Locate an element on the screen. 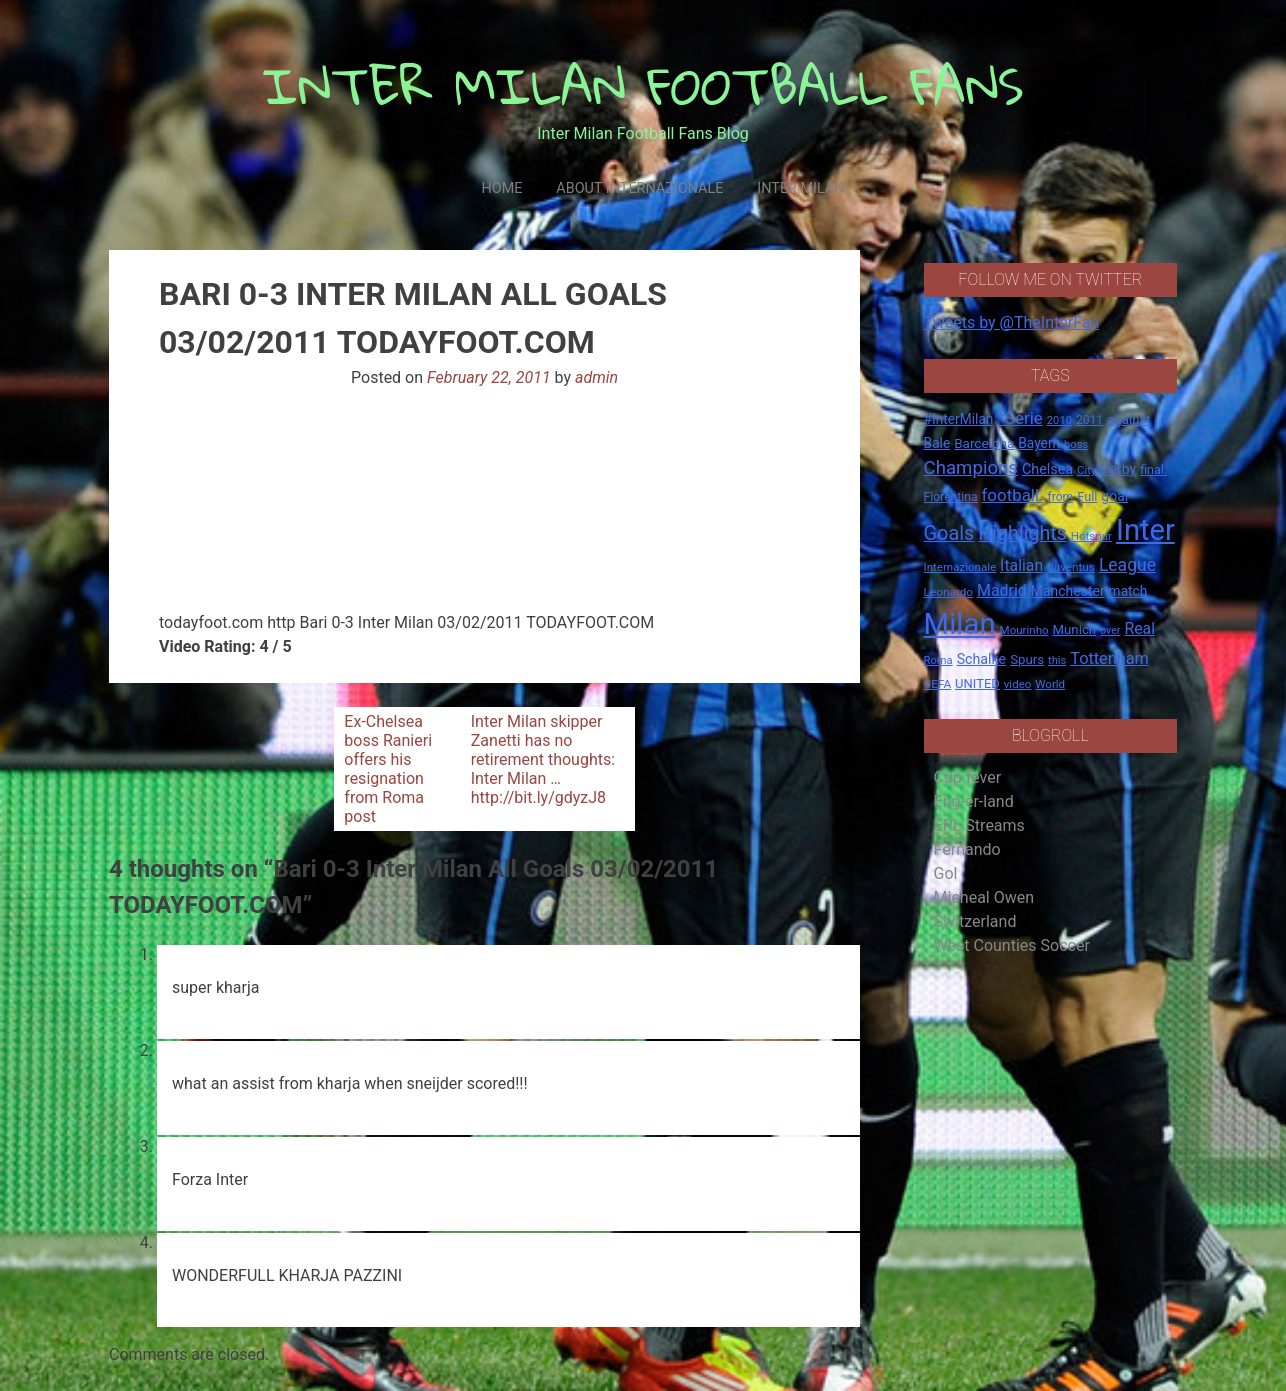 This screenshot has height=1391, width=1286. World [World (14 items)] is located at coordinates (1050, 684).